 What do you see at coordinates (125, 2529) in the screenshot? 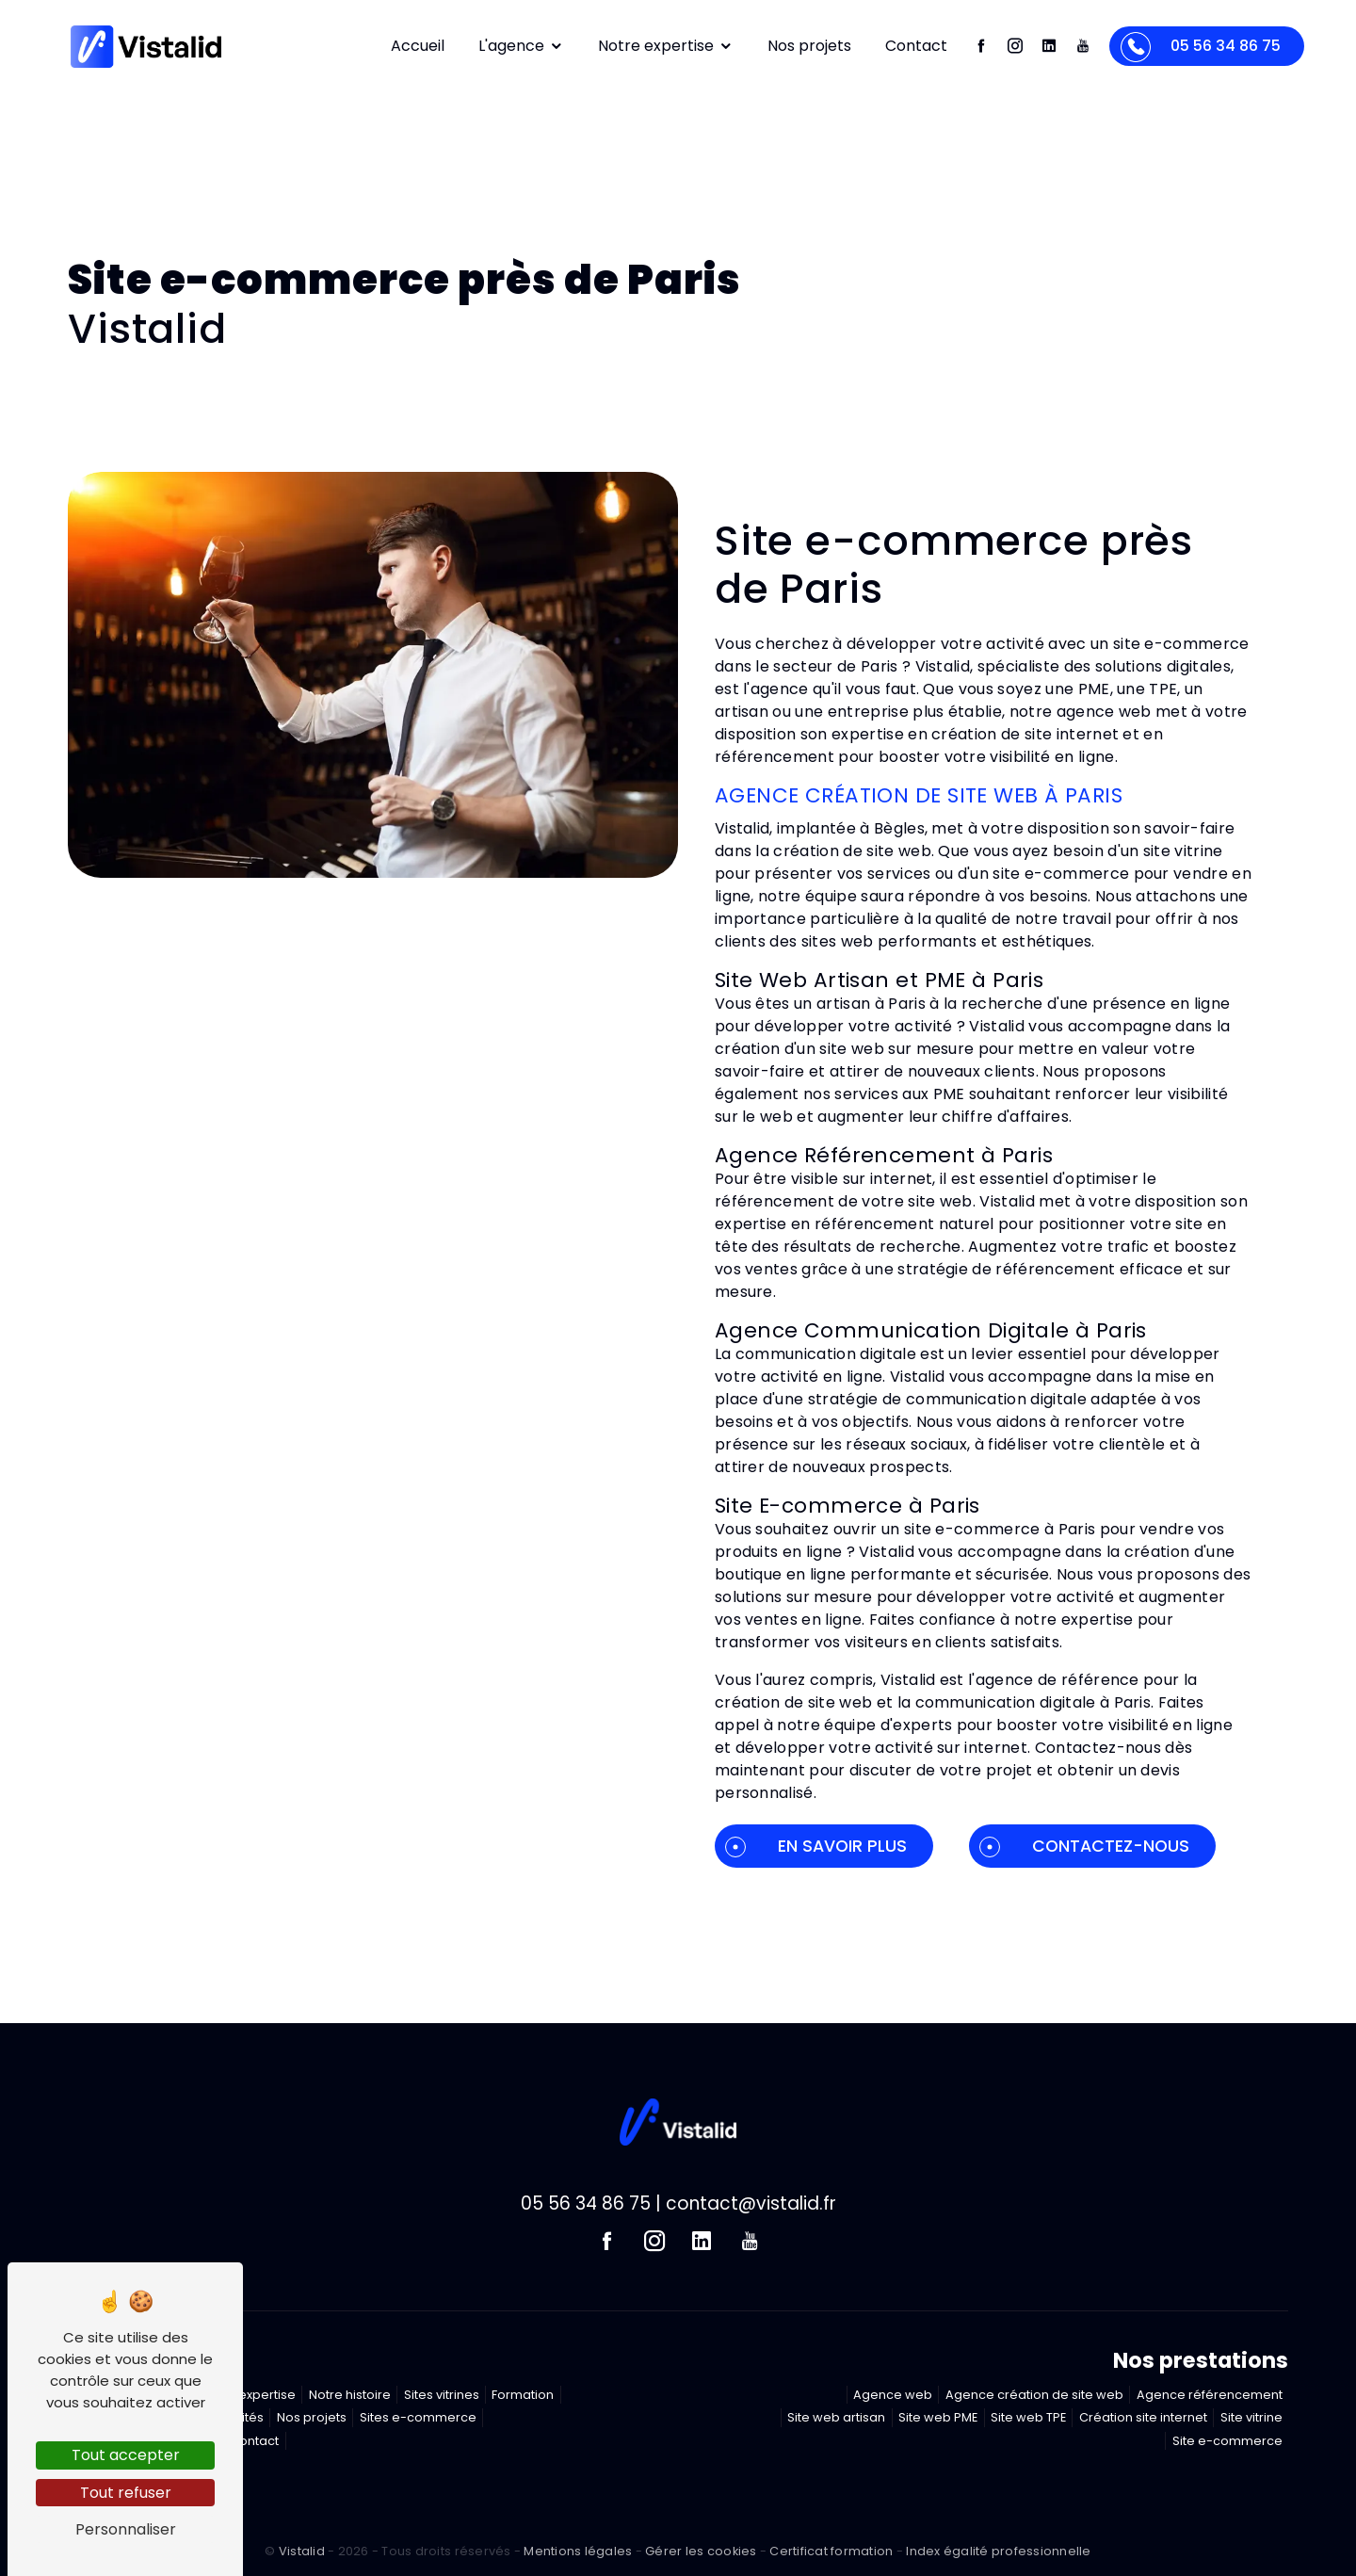
I see `Personnaliser [Personnaliser (fenêtre modale)]` at bounding box center [125, 2529].